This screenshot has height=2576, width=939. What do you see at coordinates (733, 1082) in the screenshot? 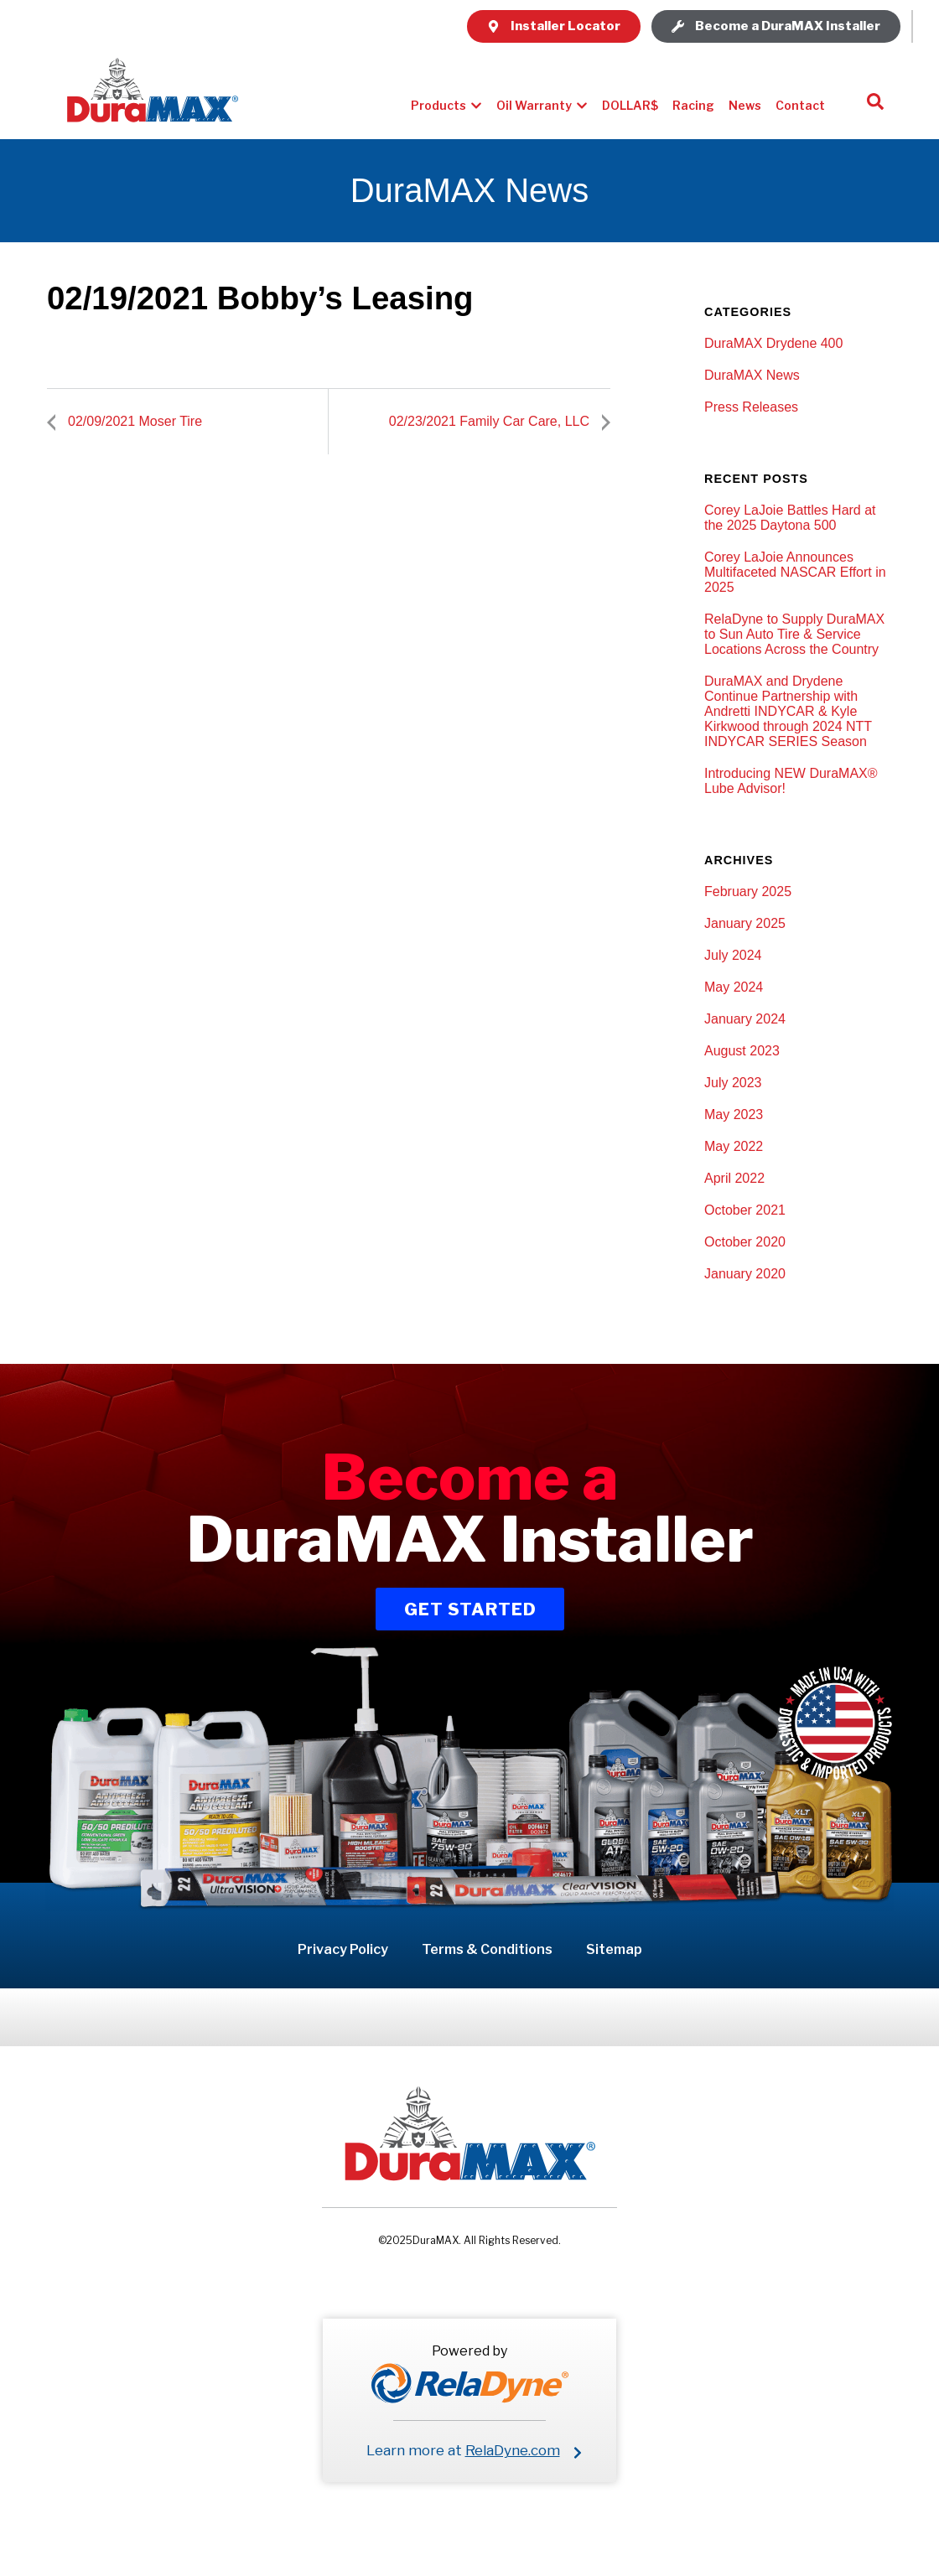
I see `July 2023` at bounding box center [733, 1082].